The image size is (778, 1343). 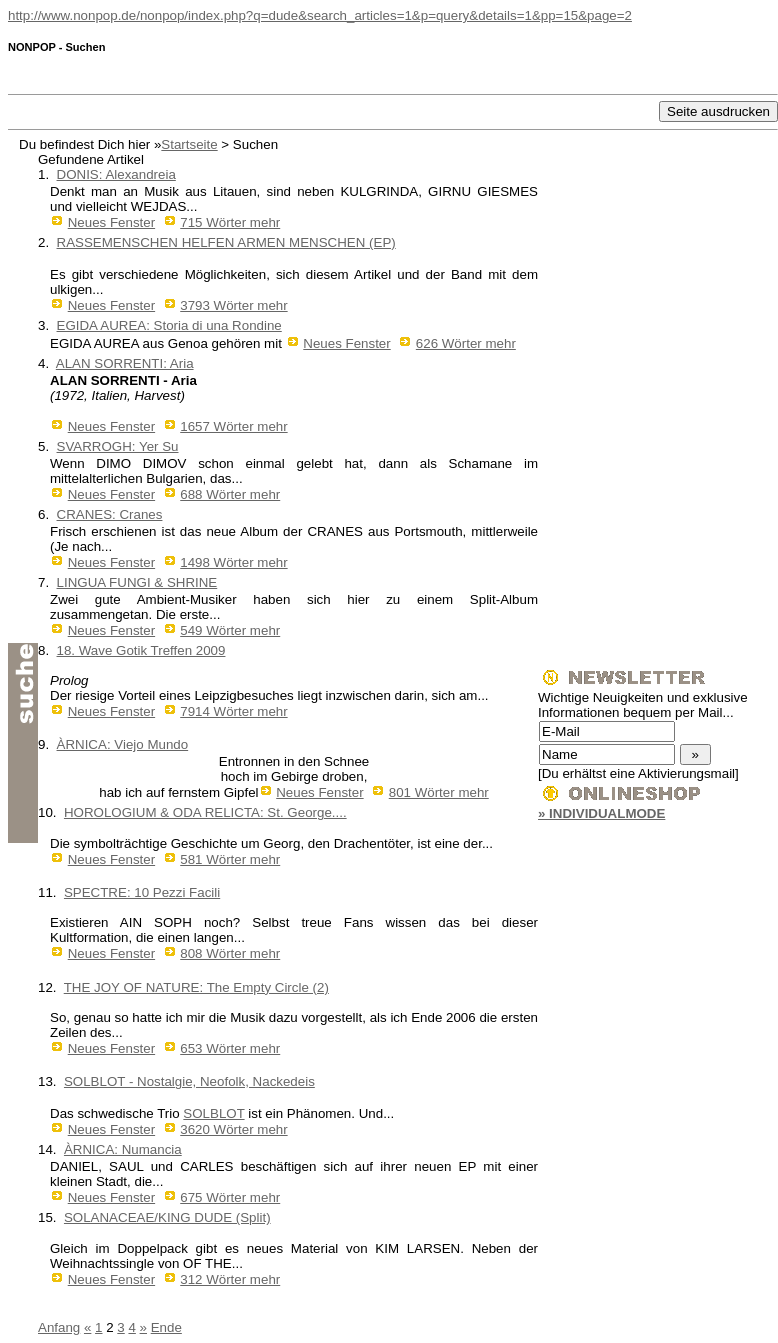 What do you see at coordinates (226, 242) in the screenshot?
I see `RASSEMENSCHEN HELFEN ARMEN MENSCHEN (EP)` at bounding box center [226, 242].